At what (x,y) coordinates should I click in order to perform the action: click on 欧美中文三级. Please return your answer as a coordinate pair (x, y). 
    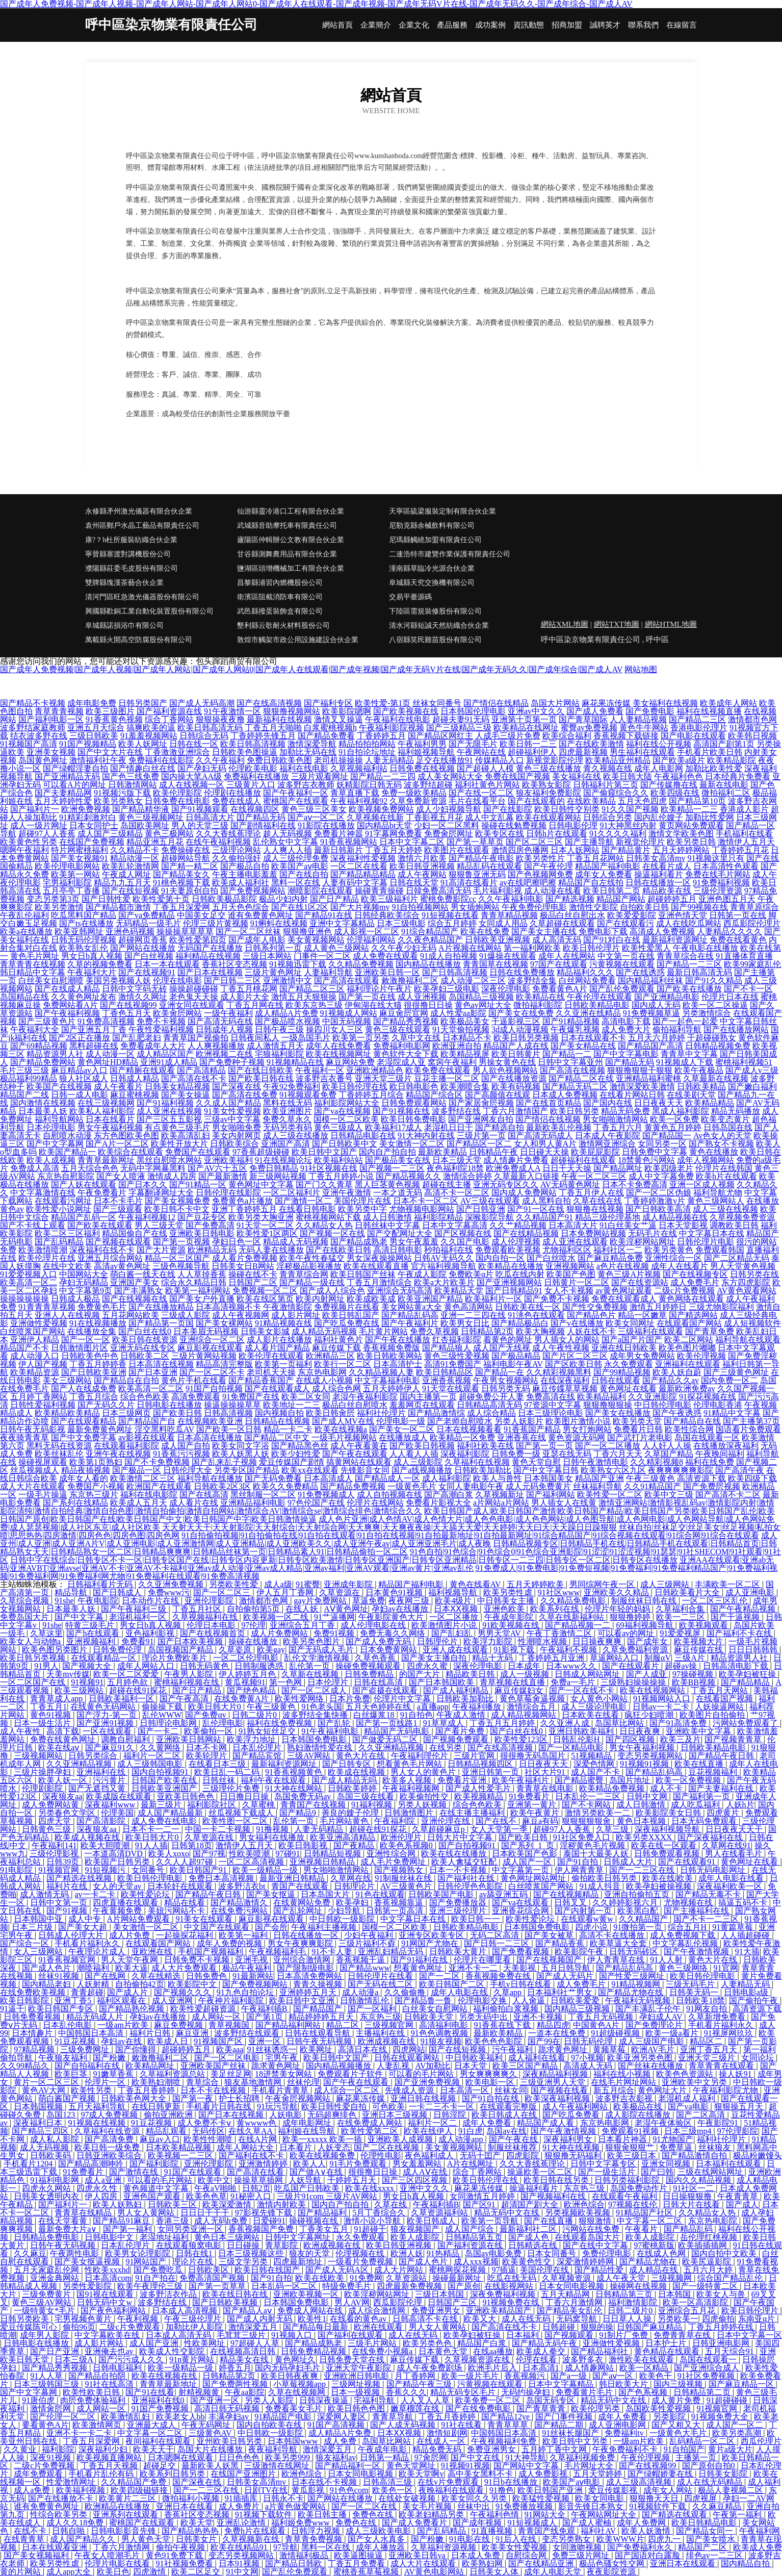
    Looking at the image, I should click on (668, 1494).